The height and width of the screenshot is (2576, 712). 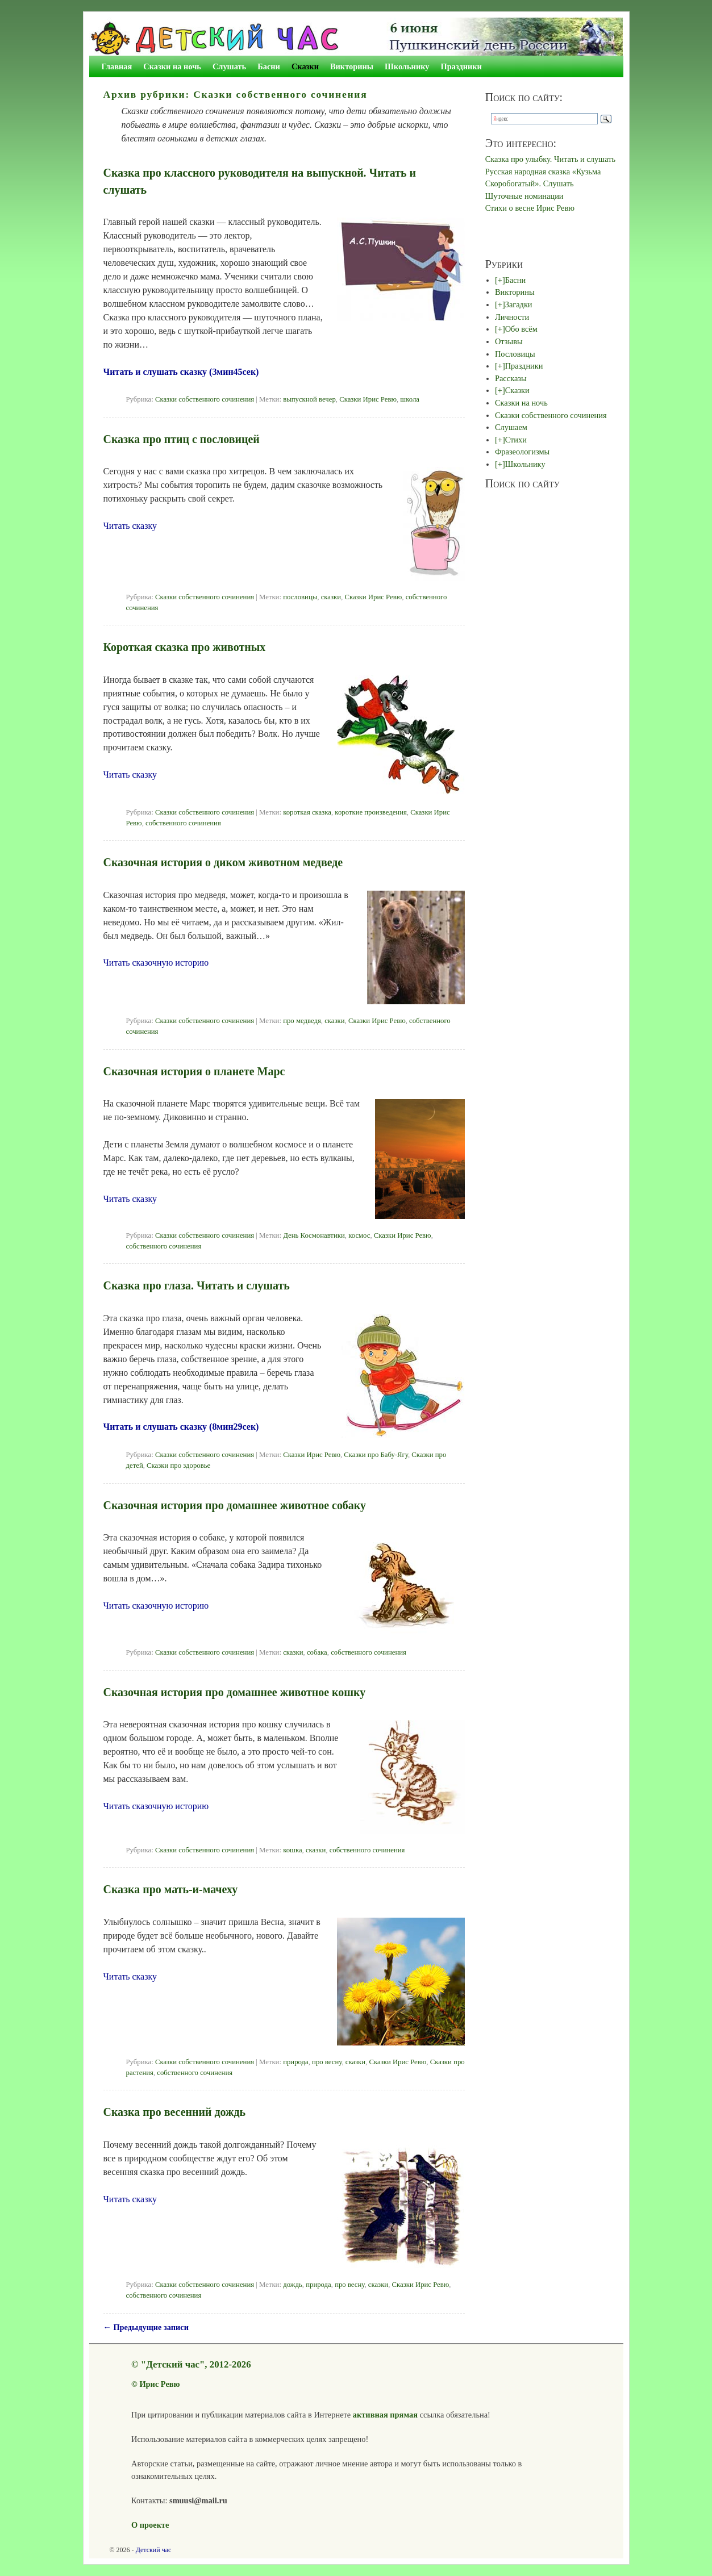 What do you see at coordinates (174, 2112) in the screenshot?
I see `Сказка про весенний дождь` at bounding box center [174, 2112].